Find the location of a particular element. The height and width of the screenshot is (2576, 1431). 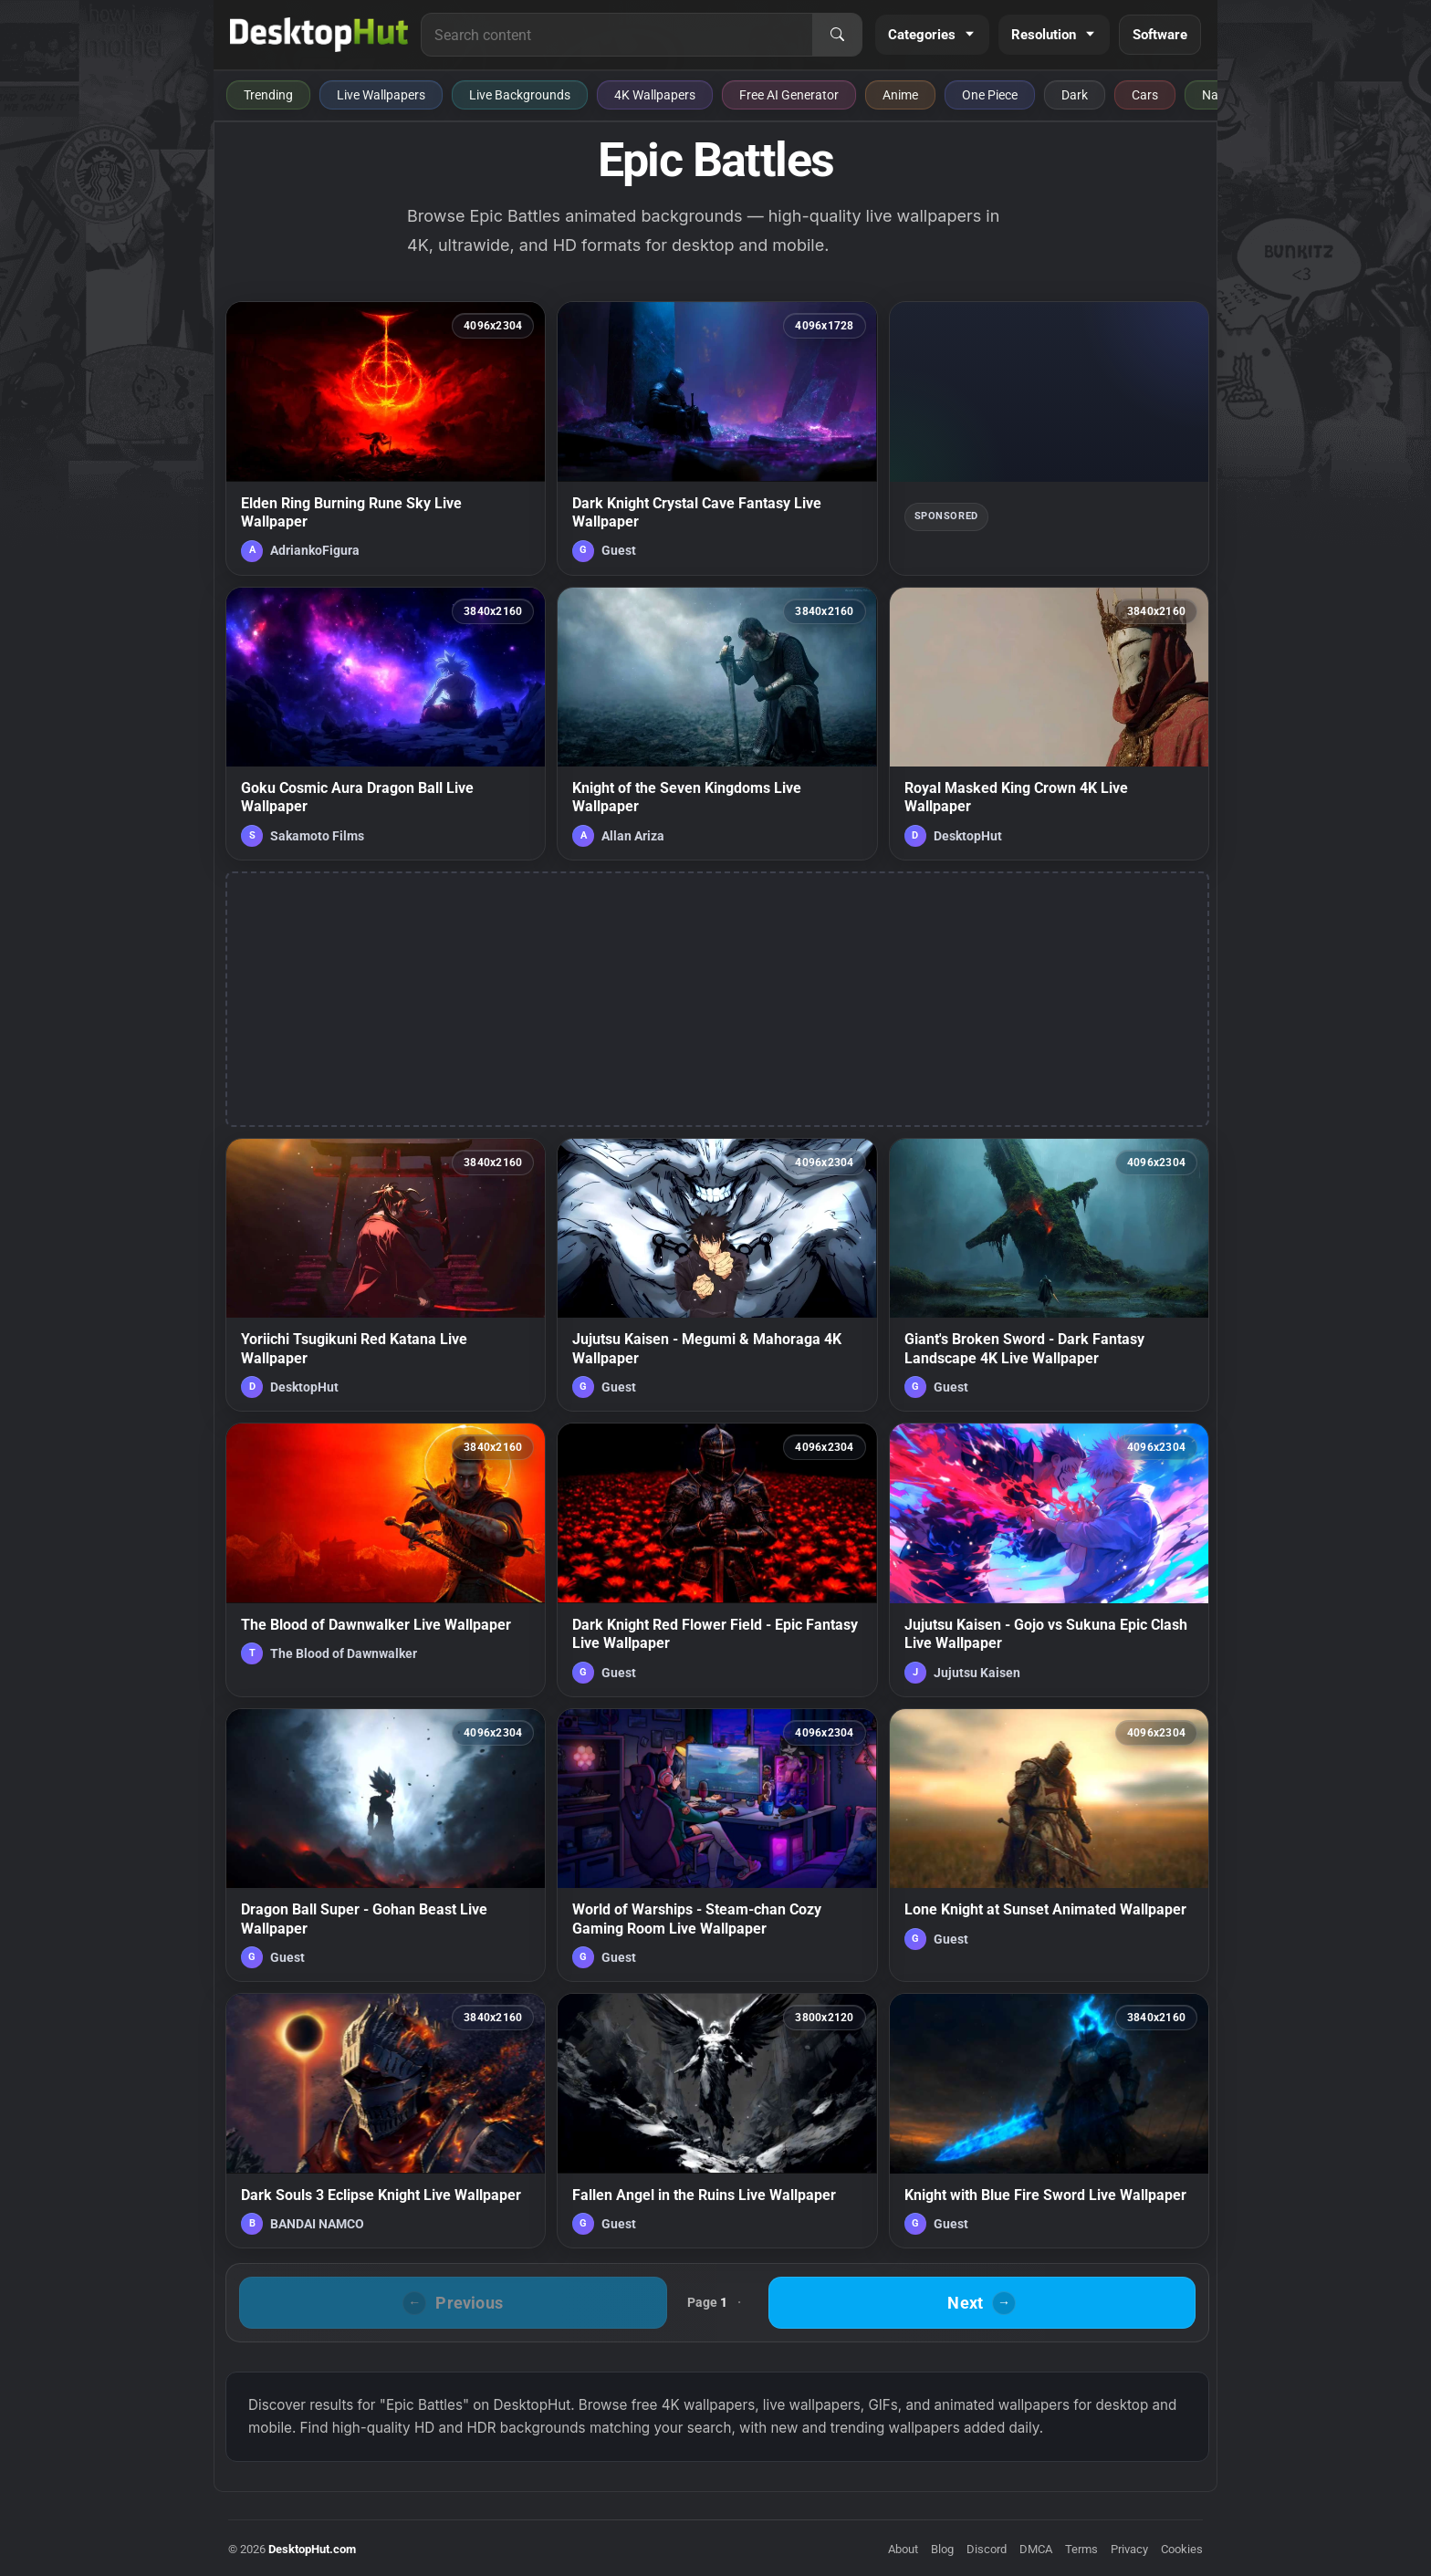

Discord is located at coordinates (986, 2549).